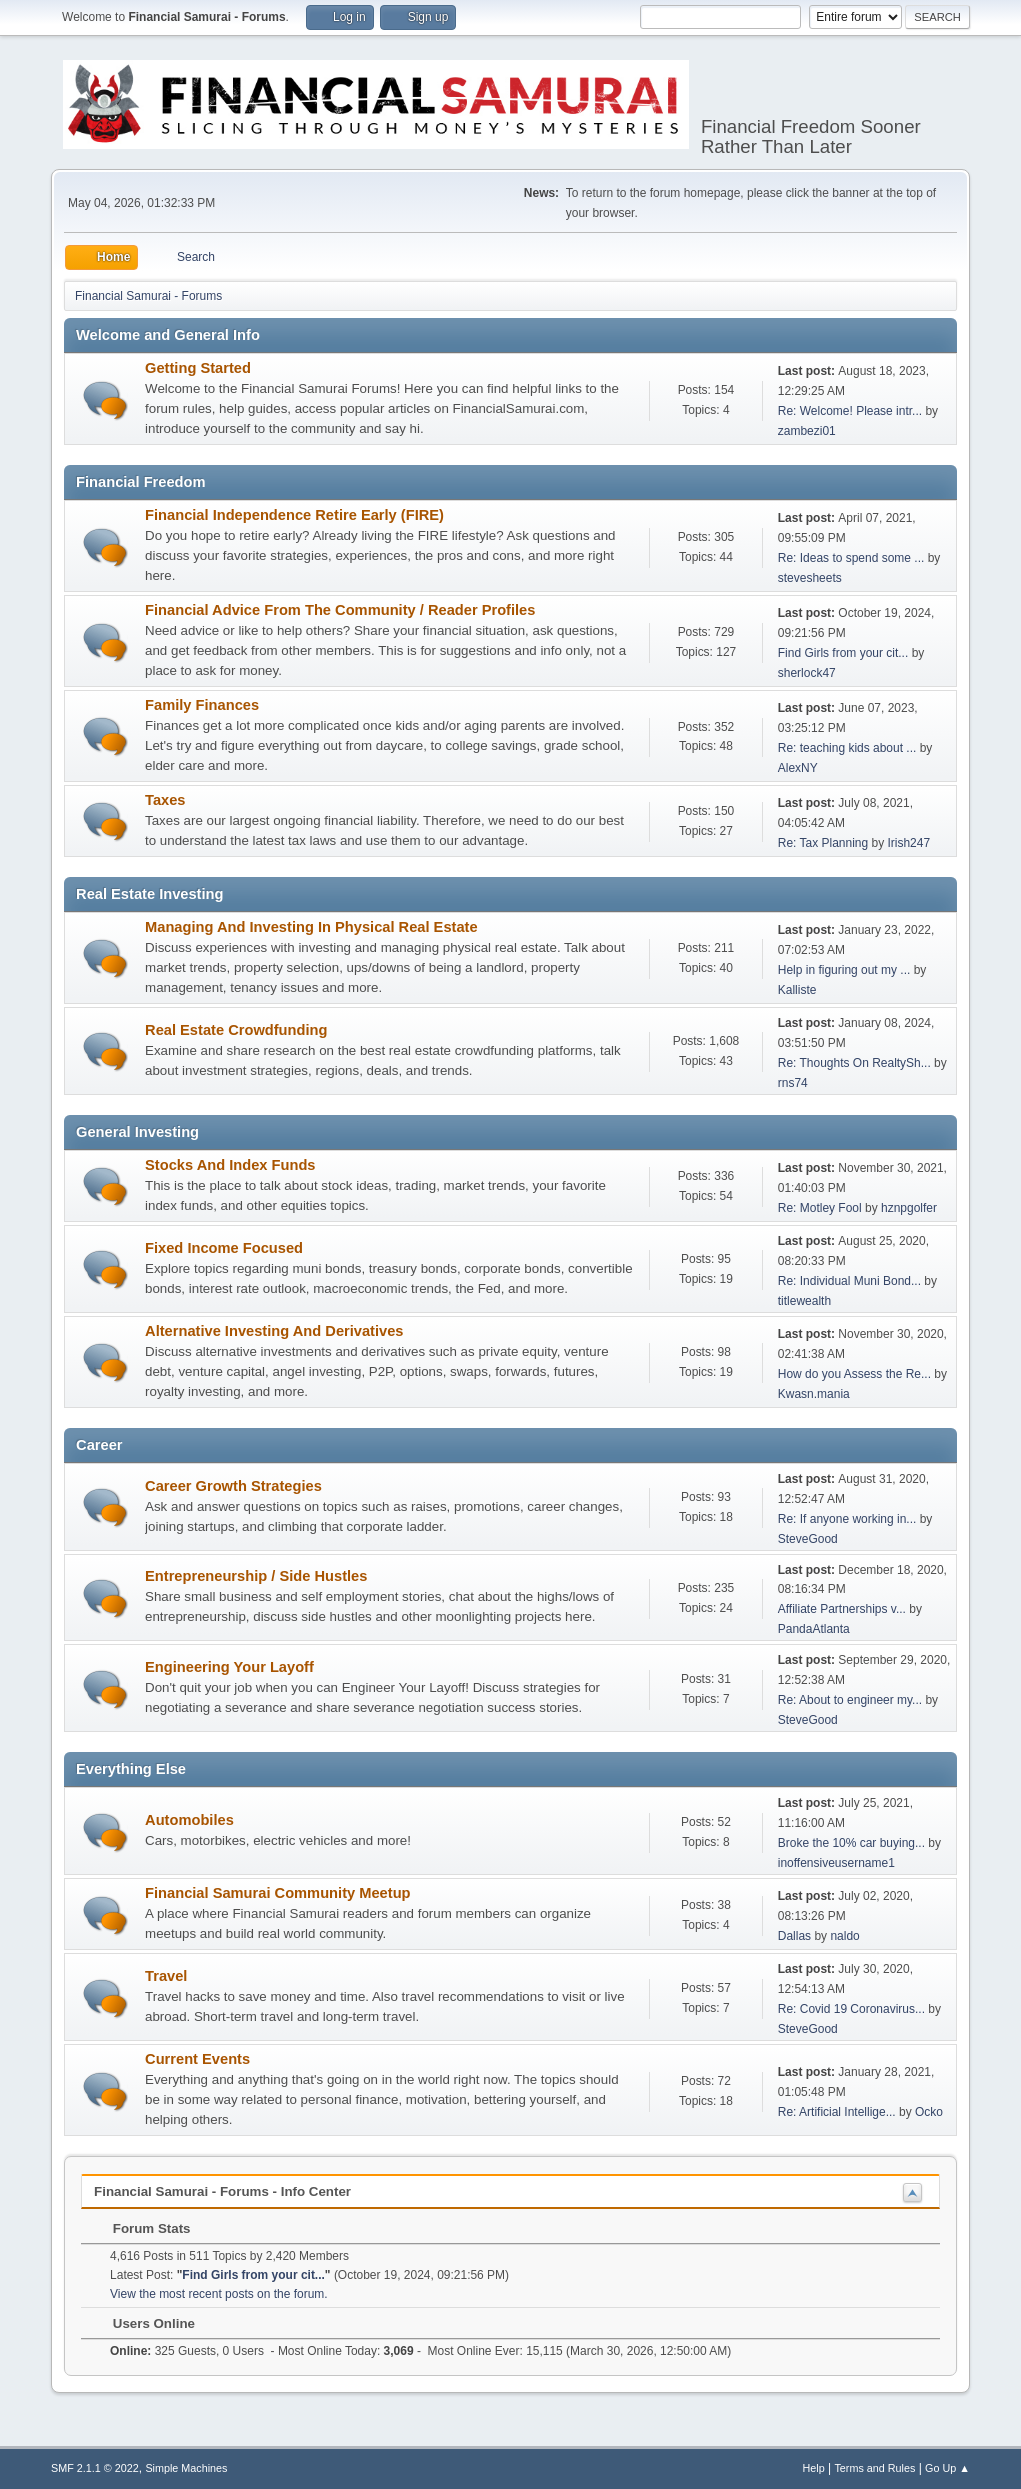  I want to click on Financial Samurai Community Meetup, so click(278, 1893).